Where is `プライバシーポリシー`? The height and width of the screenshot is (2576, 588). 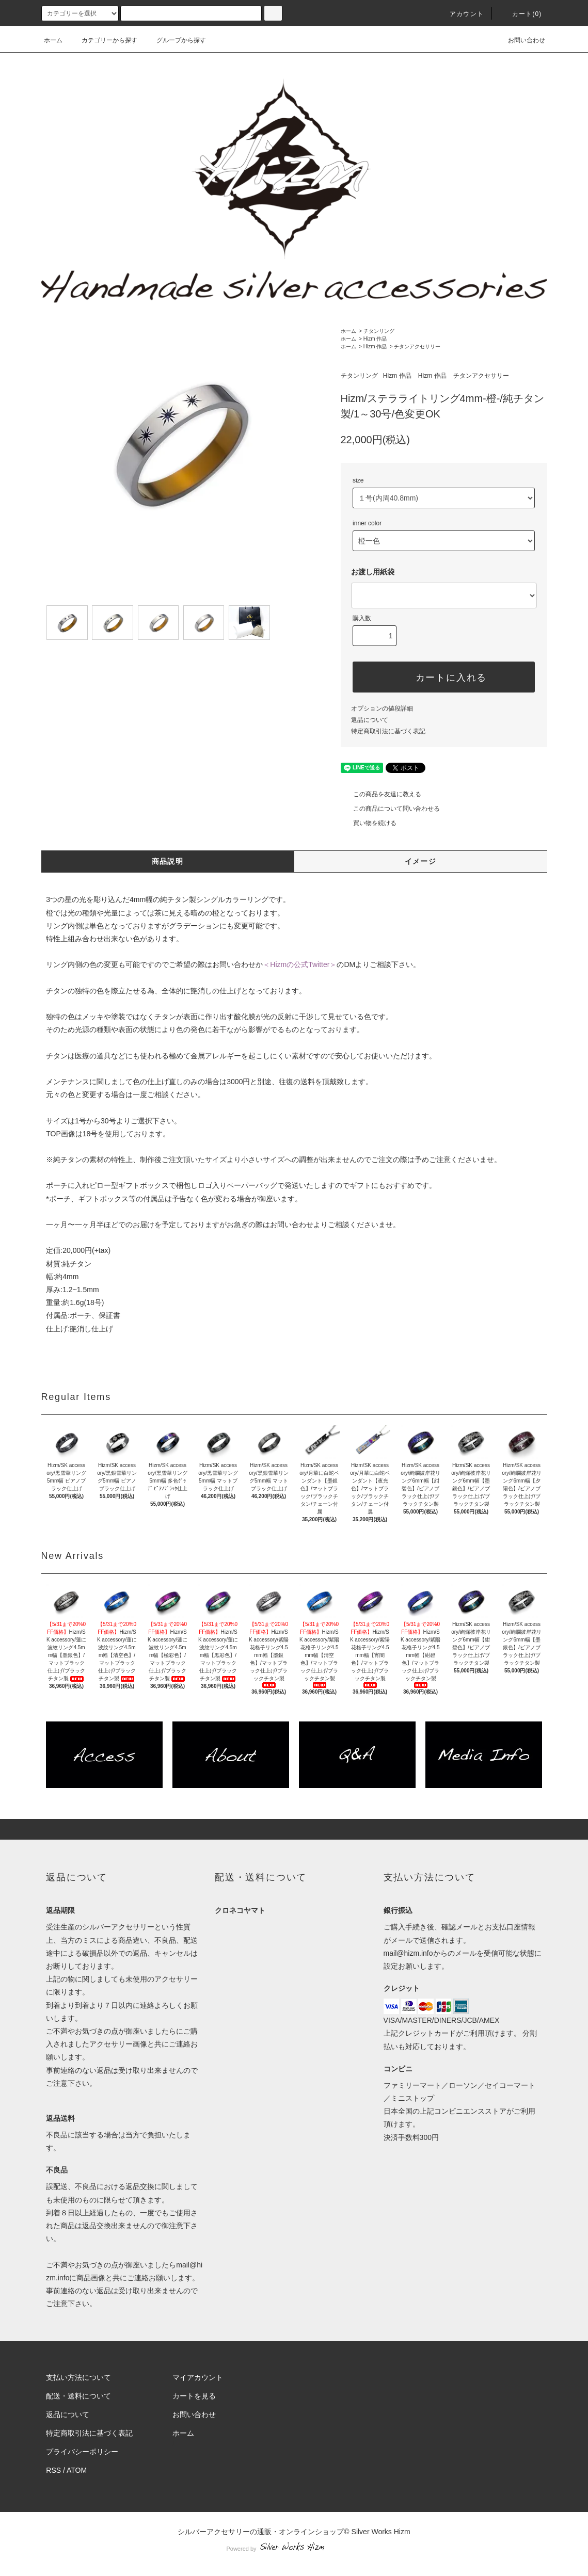 プライバシーポリシー is located at coordinates (82, 2452).